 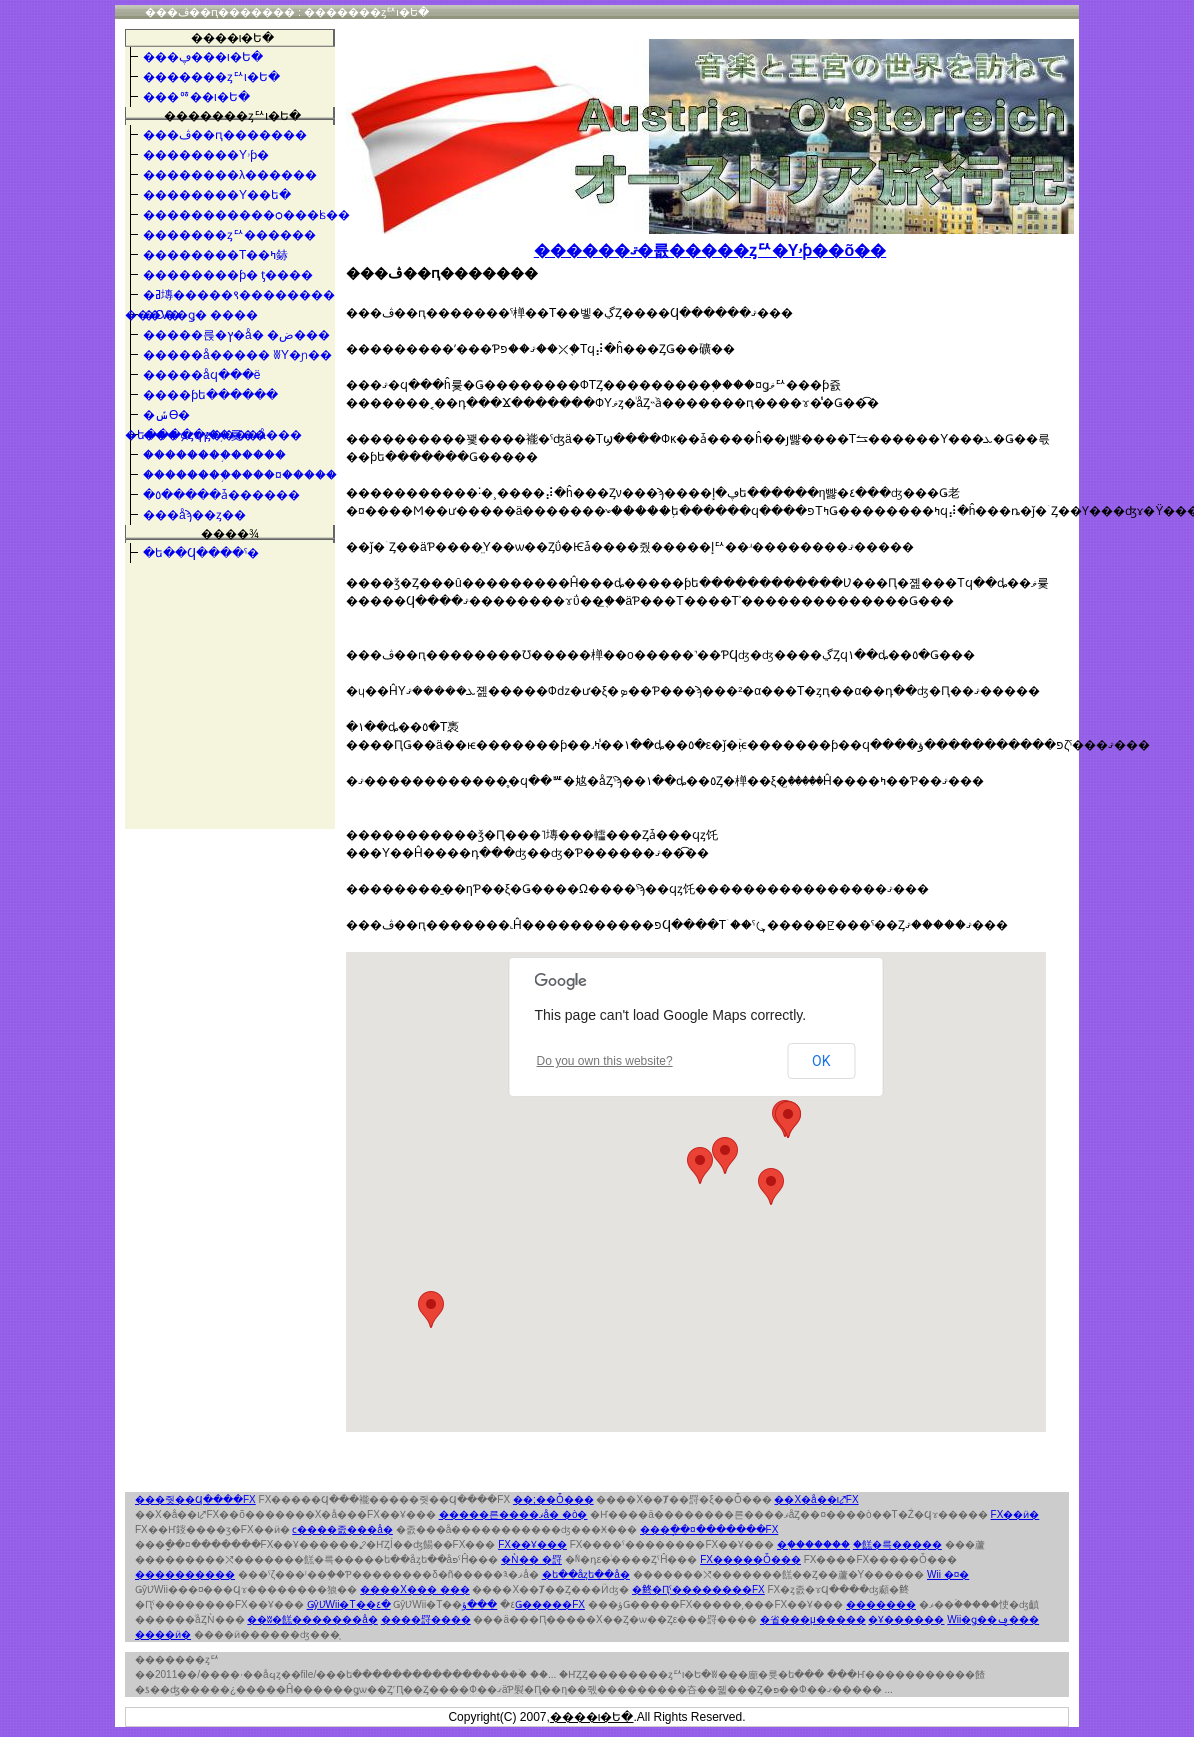 I want to click on ����罸����, so click(x=426, y=1619).